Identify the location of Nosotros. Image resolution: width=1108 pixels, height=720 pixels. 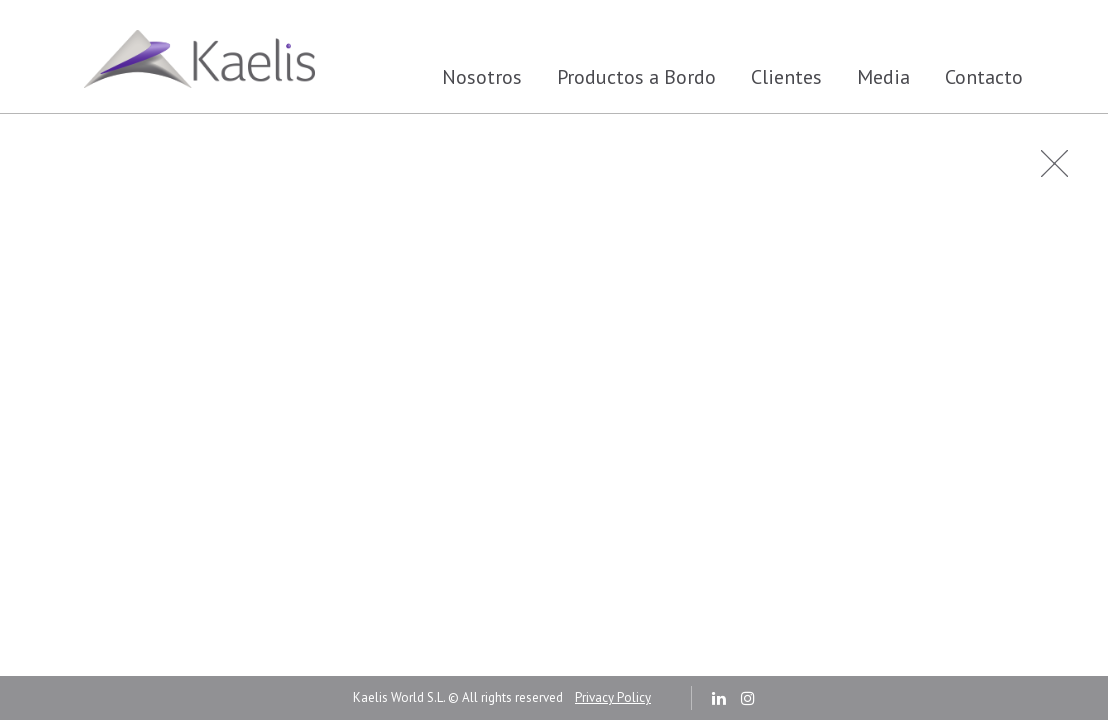
(482, 77).